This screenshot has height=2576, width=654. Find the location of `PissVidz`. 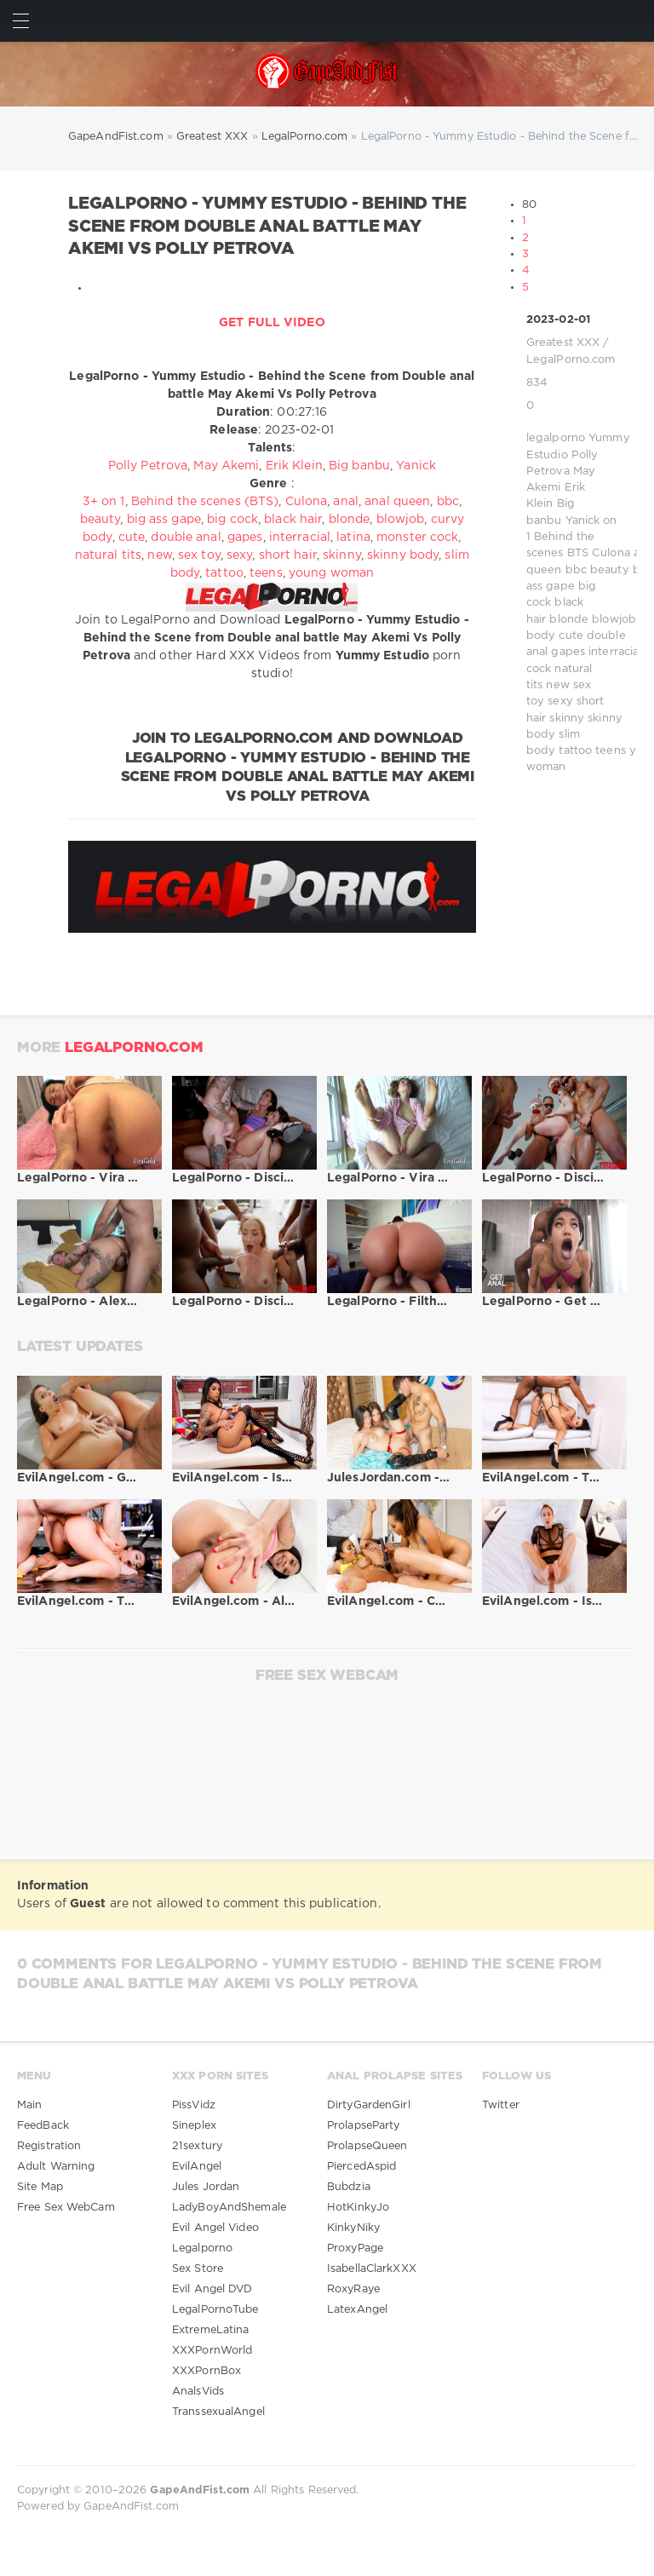

PissVidz is located at coordinates (193, 2105).